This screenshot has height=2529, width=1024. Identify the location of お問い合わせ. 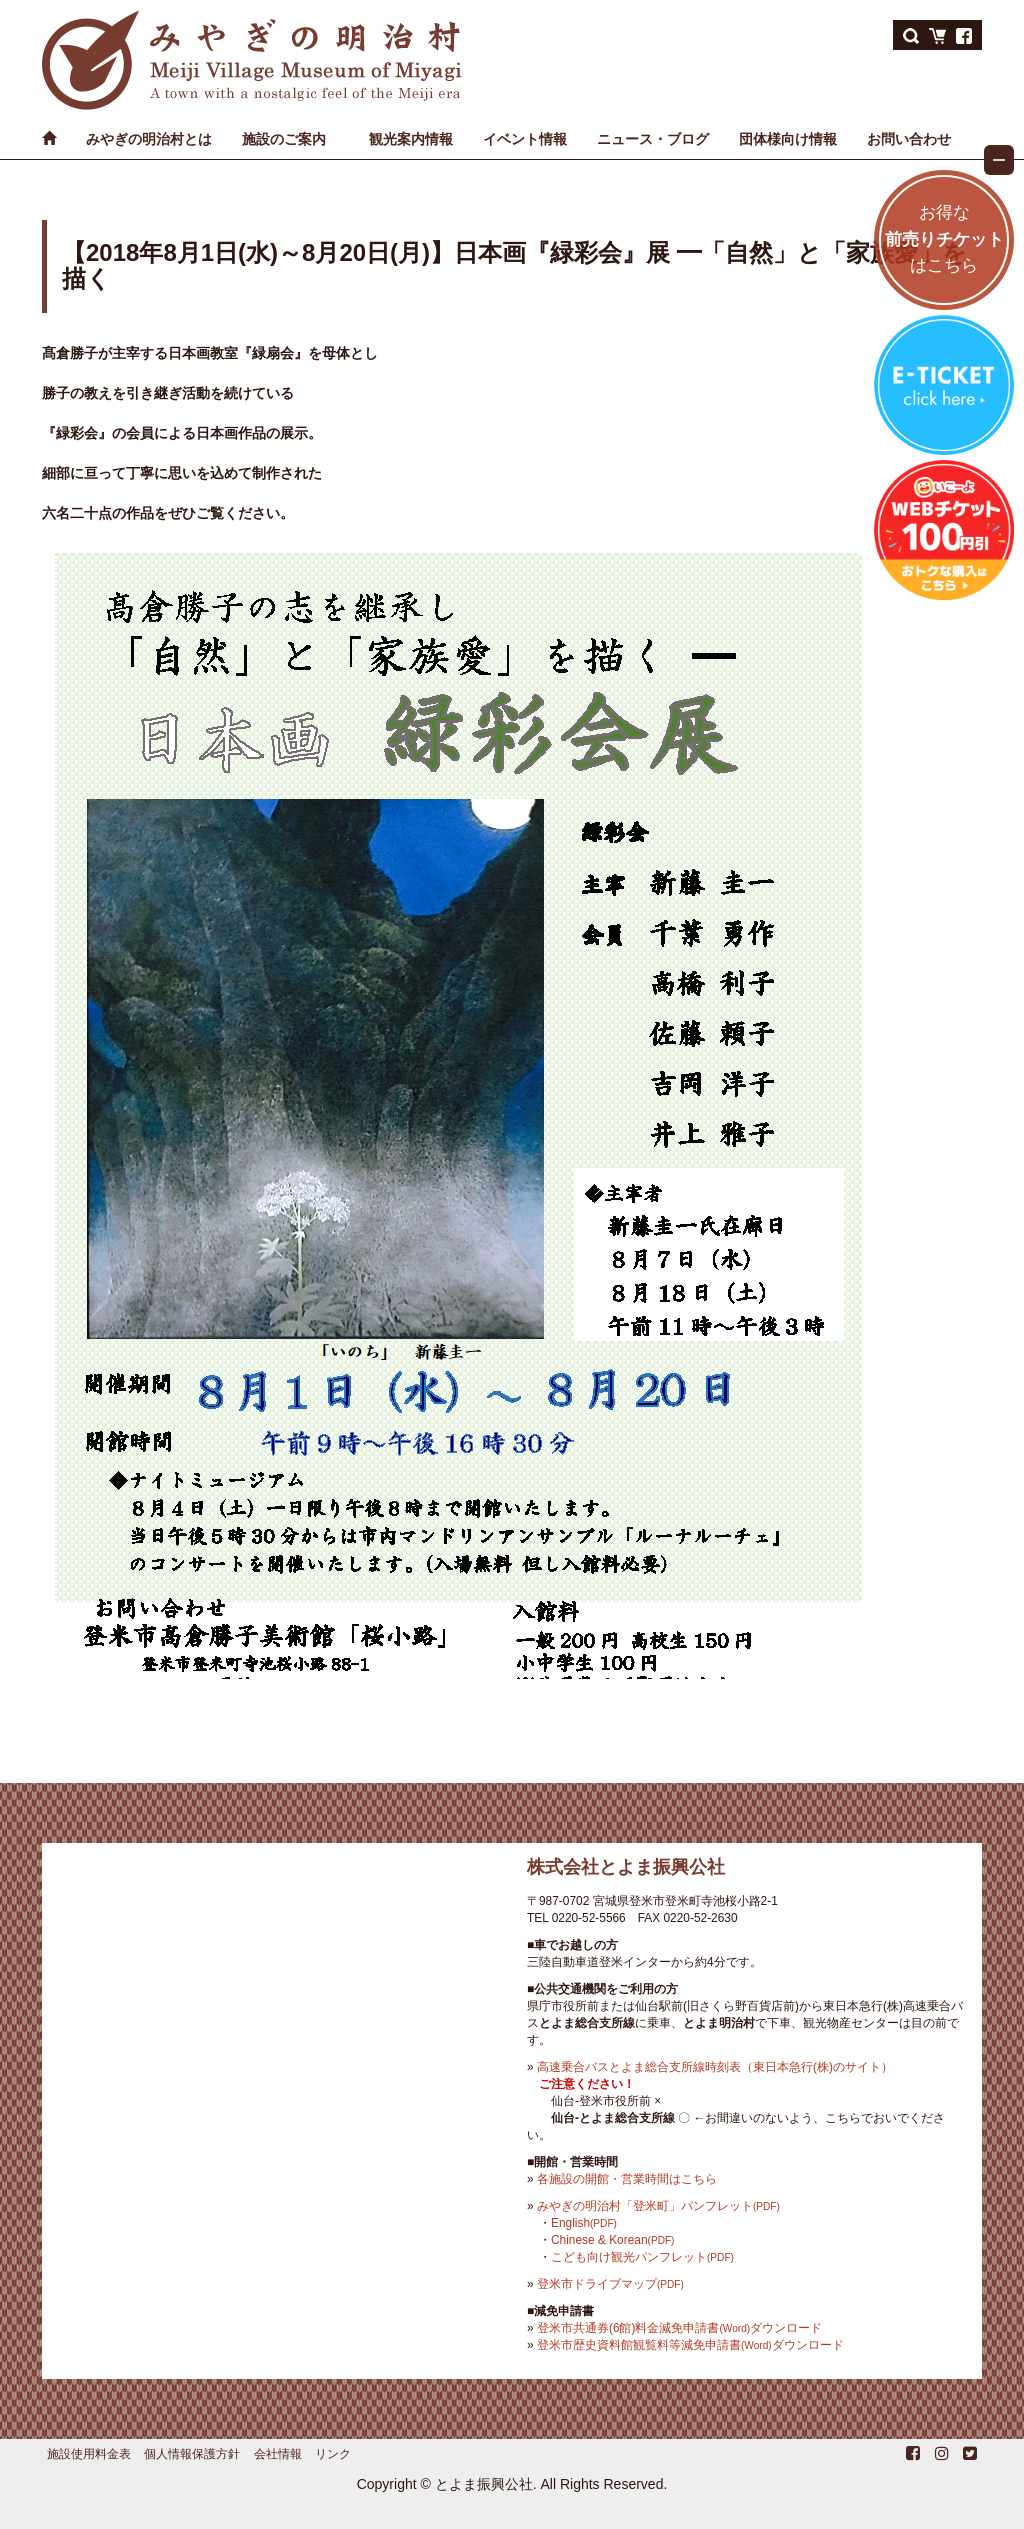
(909, 139).